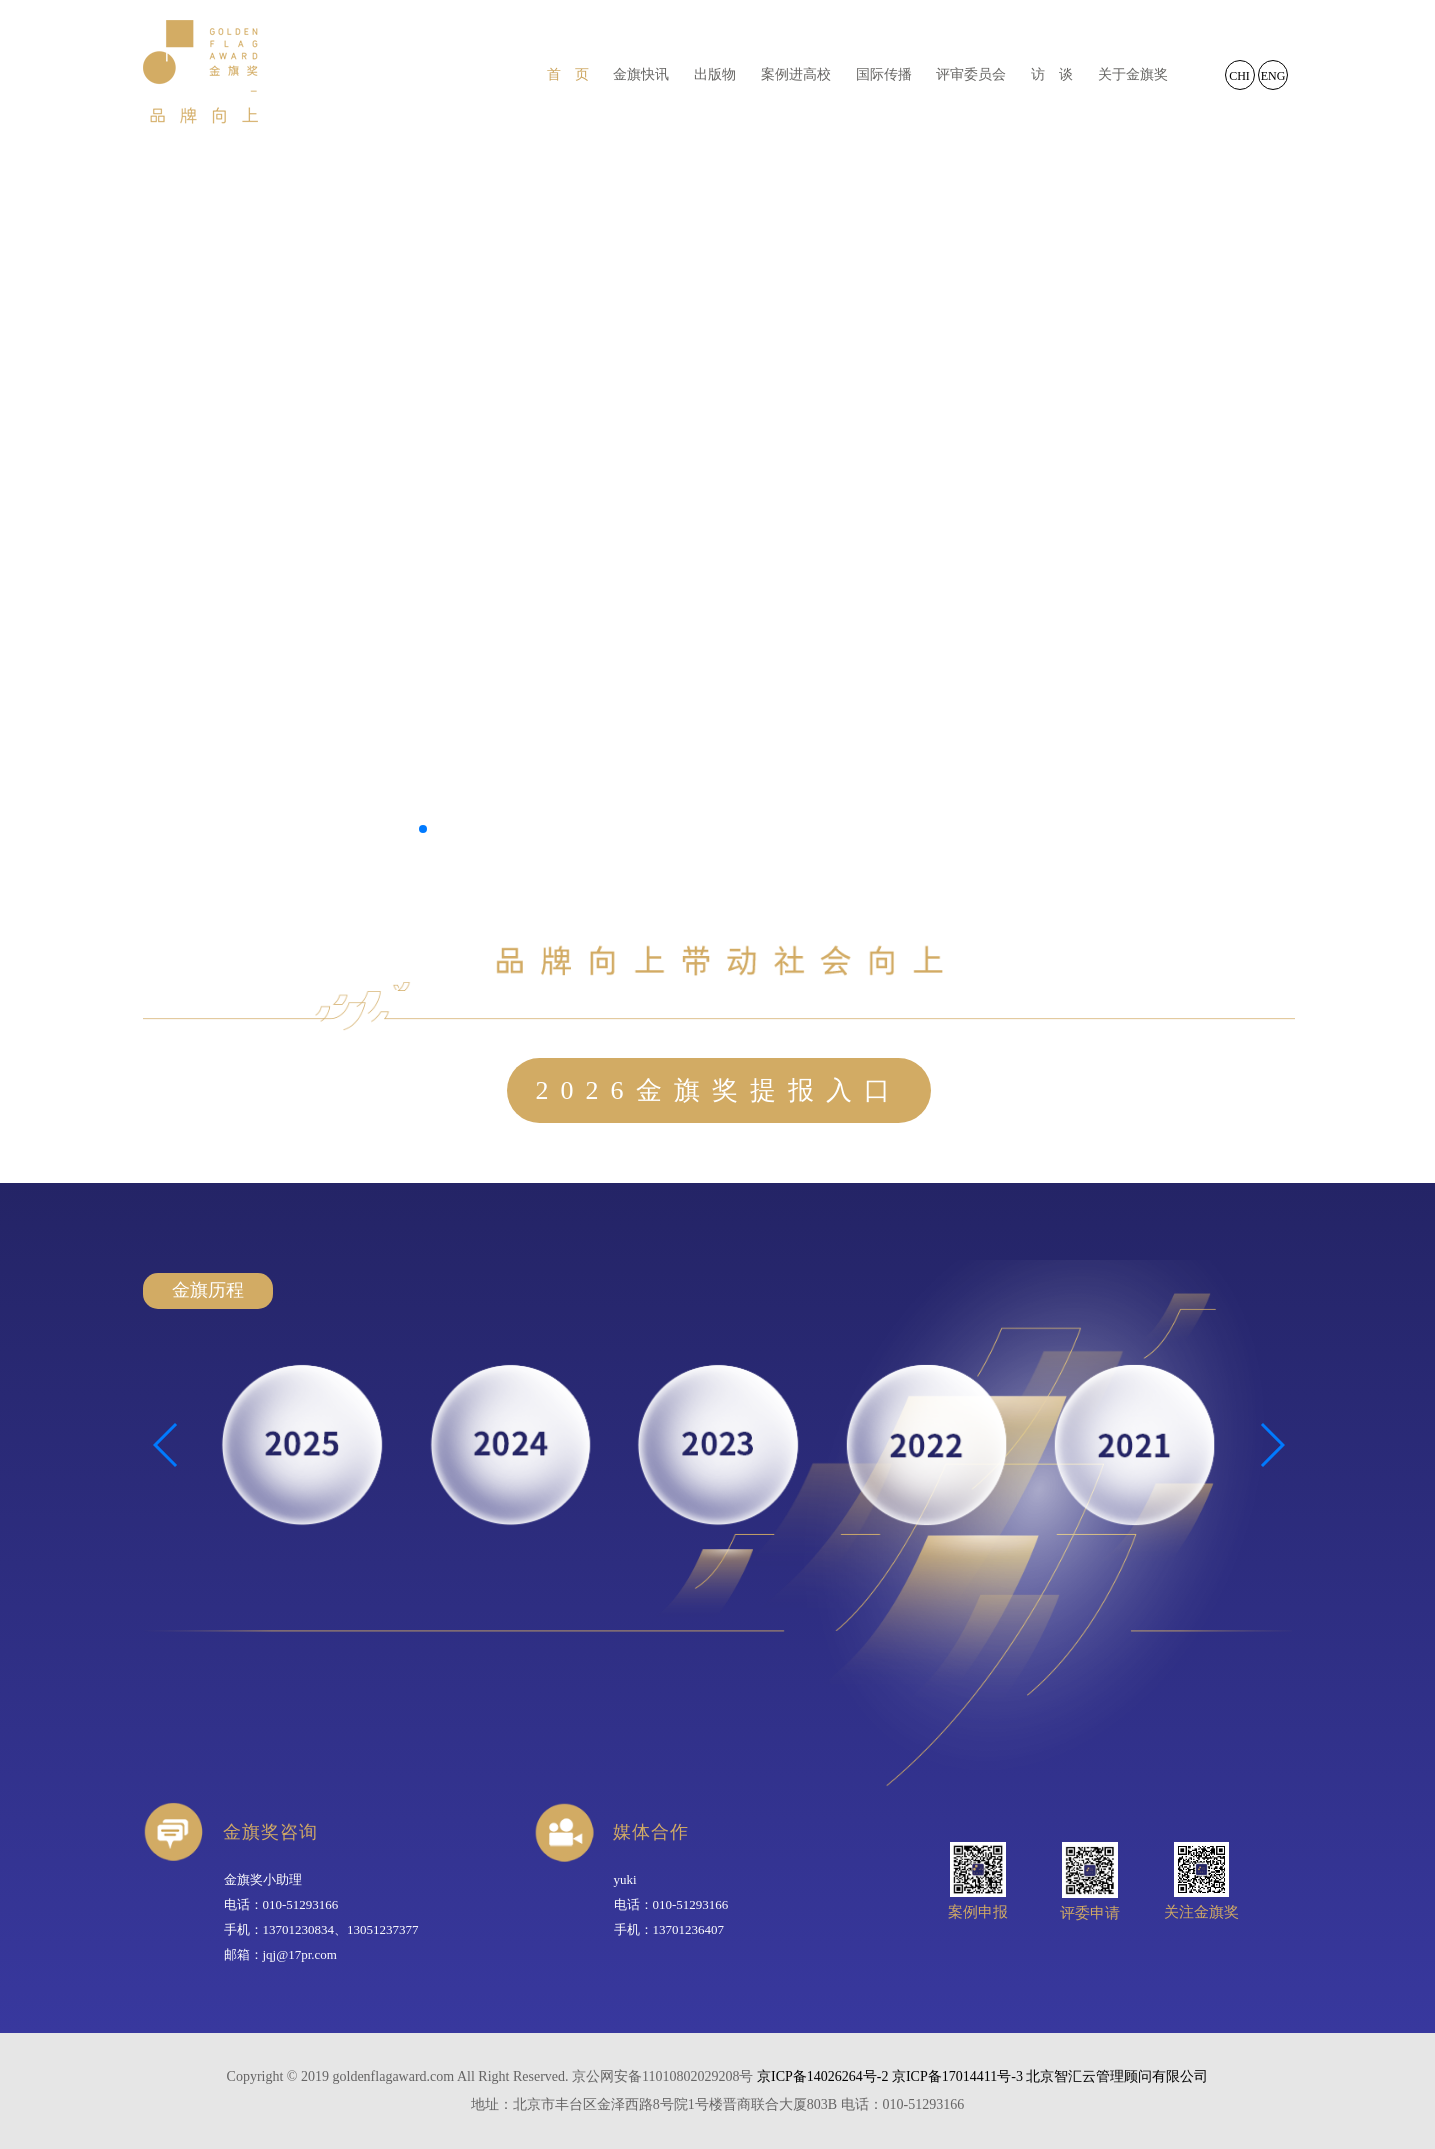 Image resolution: width=1435 pixels, height=2149 pixels. What do you see at coordinates (884, 74) in the screenshot?
I see `国际传播` at bounding box center [884, 74].